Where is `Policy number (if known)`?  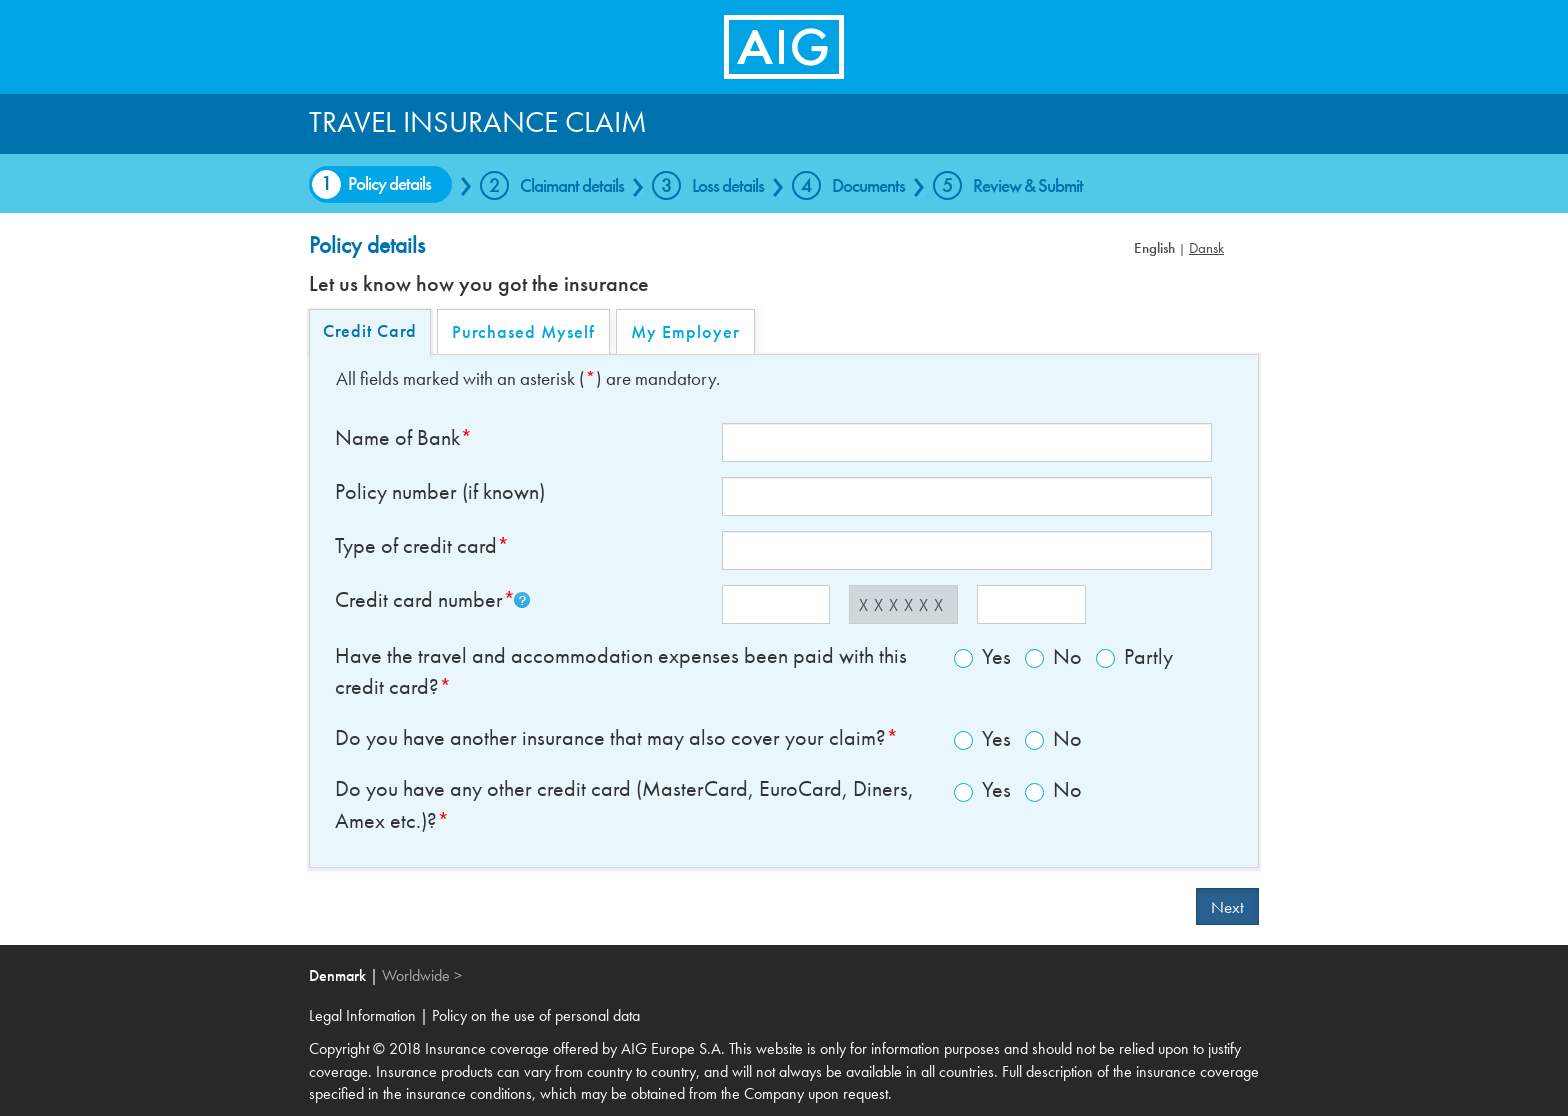
Policy number (if known) is located at coordinates (440, 492).